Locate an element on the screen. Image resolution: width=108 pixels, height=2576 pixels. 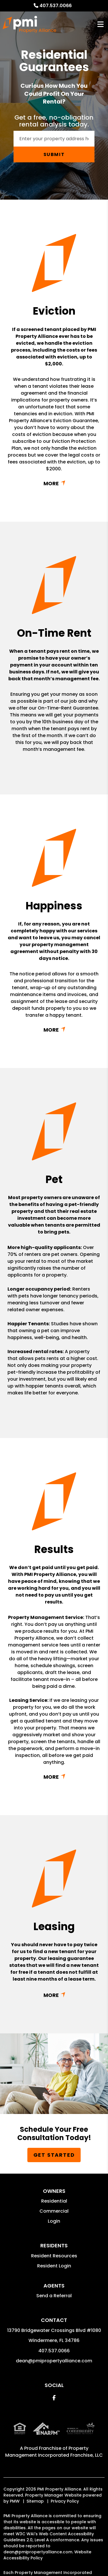
dean@pmipropertyalliance.com is located at coordinates (54, 2360).